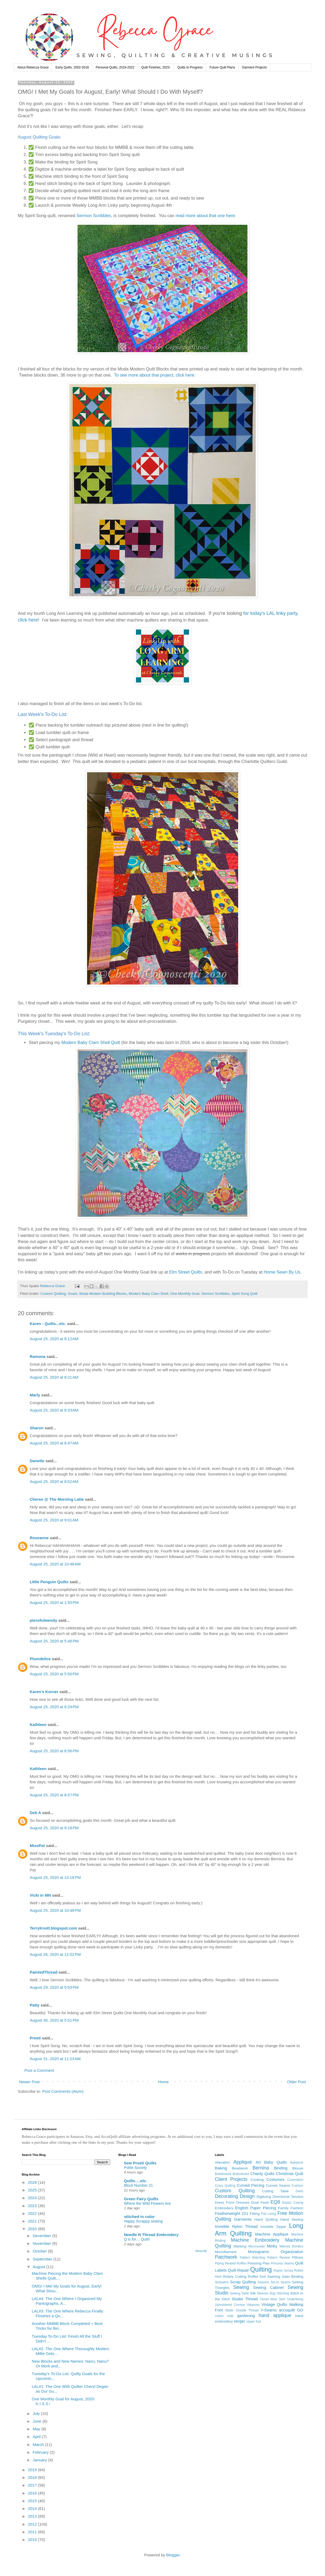 This screenshot has width=325, height=2576. I want to click on November, so click(42, 2243).